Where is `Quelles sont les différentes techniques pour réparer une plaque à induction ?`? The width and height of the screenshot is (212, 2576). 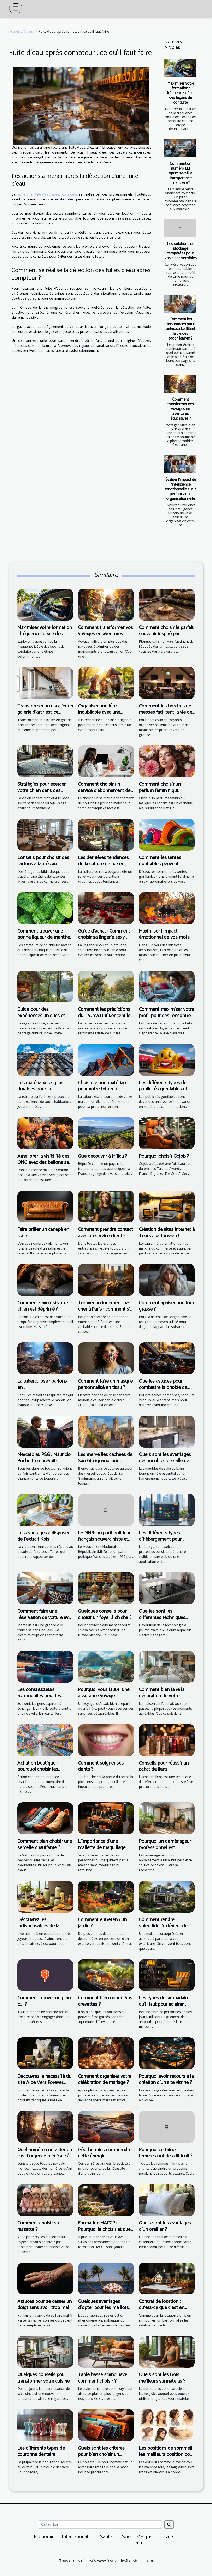 Quelles sont les différentes techniques pour réparer une plaque à induction ? is located at coordinates (165, 1620).